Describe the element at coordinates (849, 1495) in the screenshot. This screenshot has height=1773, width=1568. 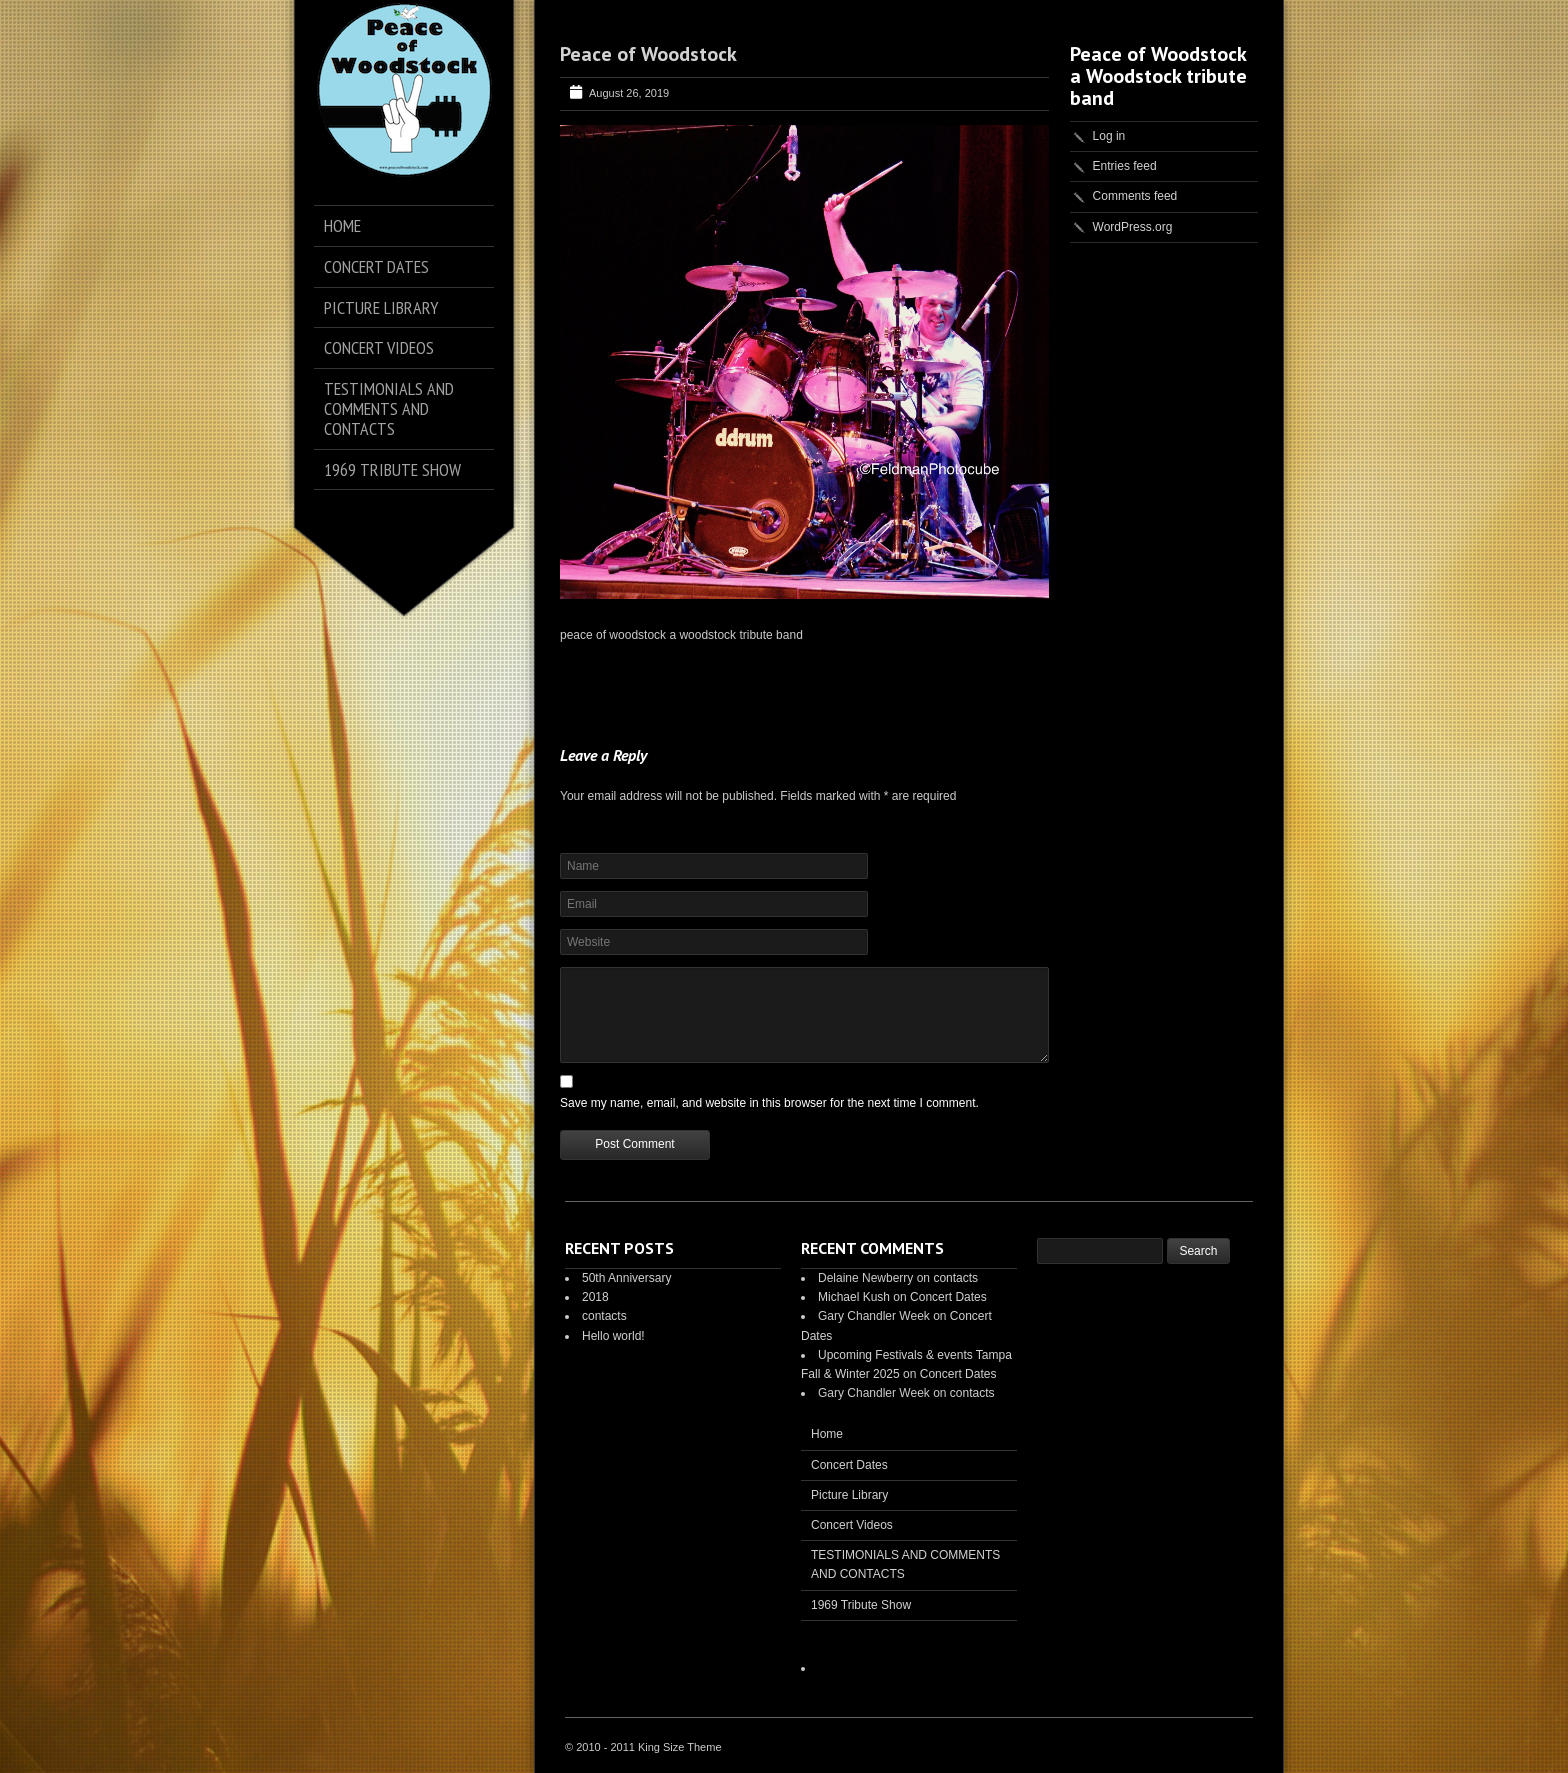
I see `Picture Library` at that location.